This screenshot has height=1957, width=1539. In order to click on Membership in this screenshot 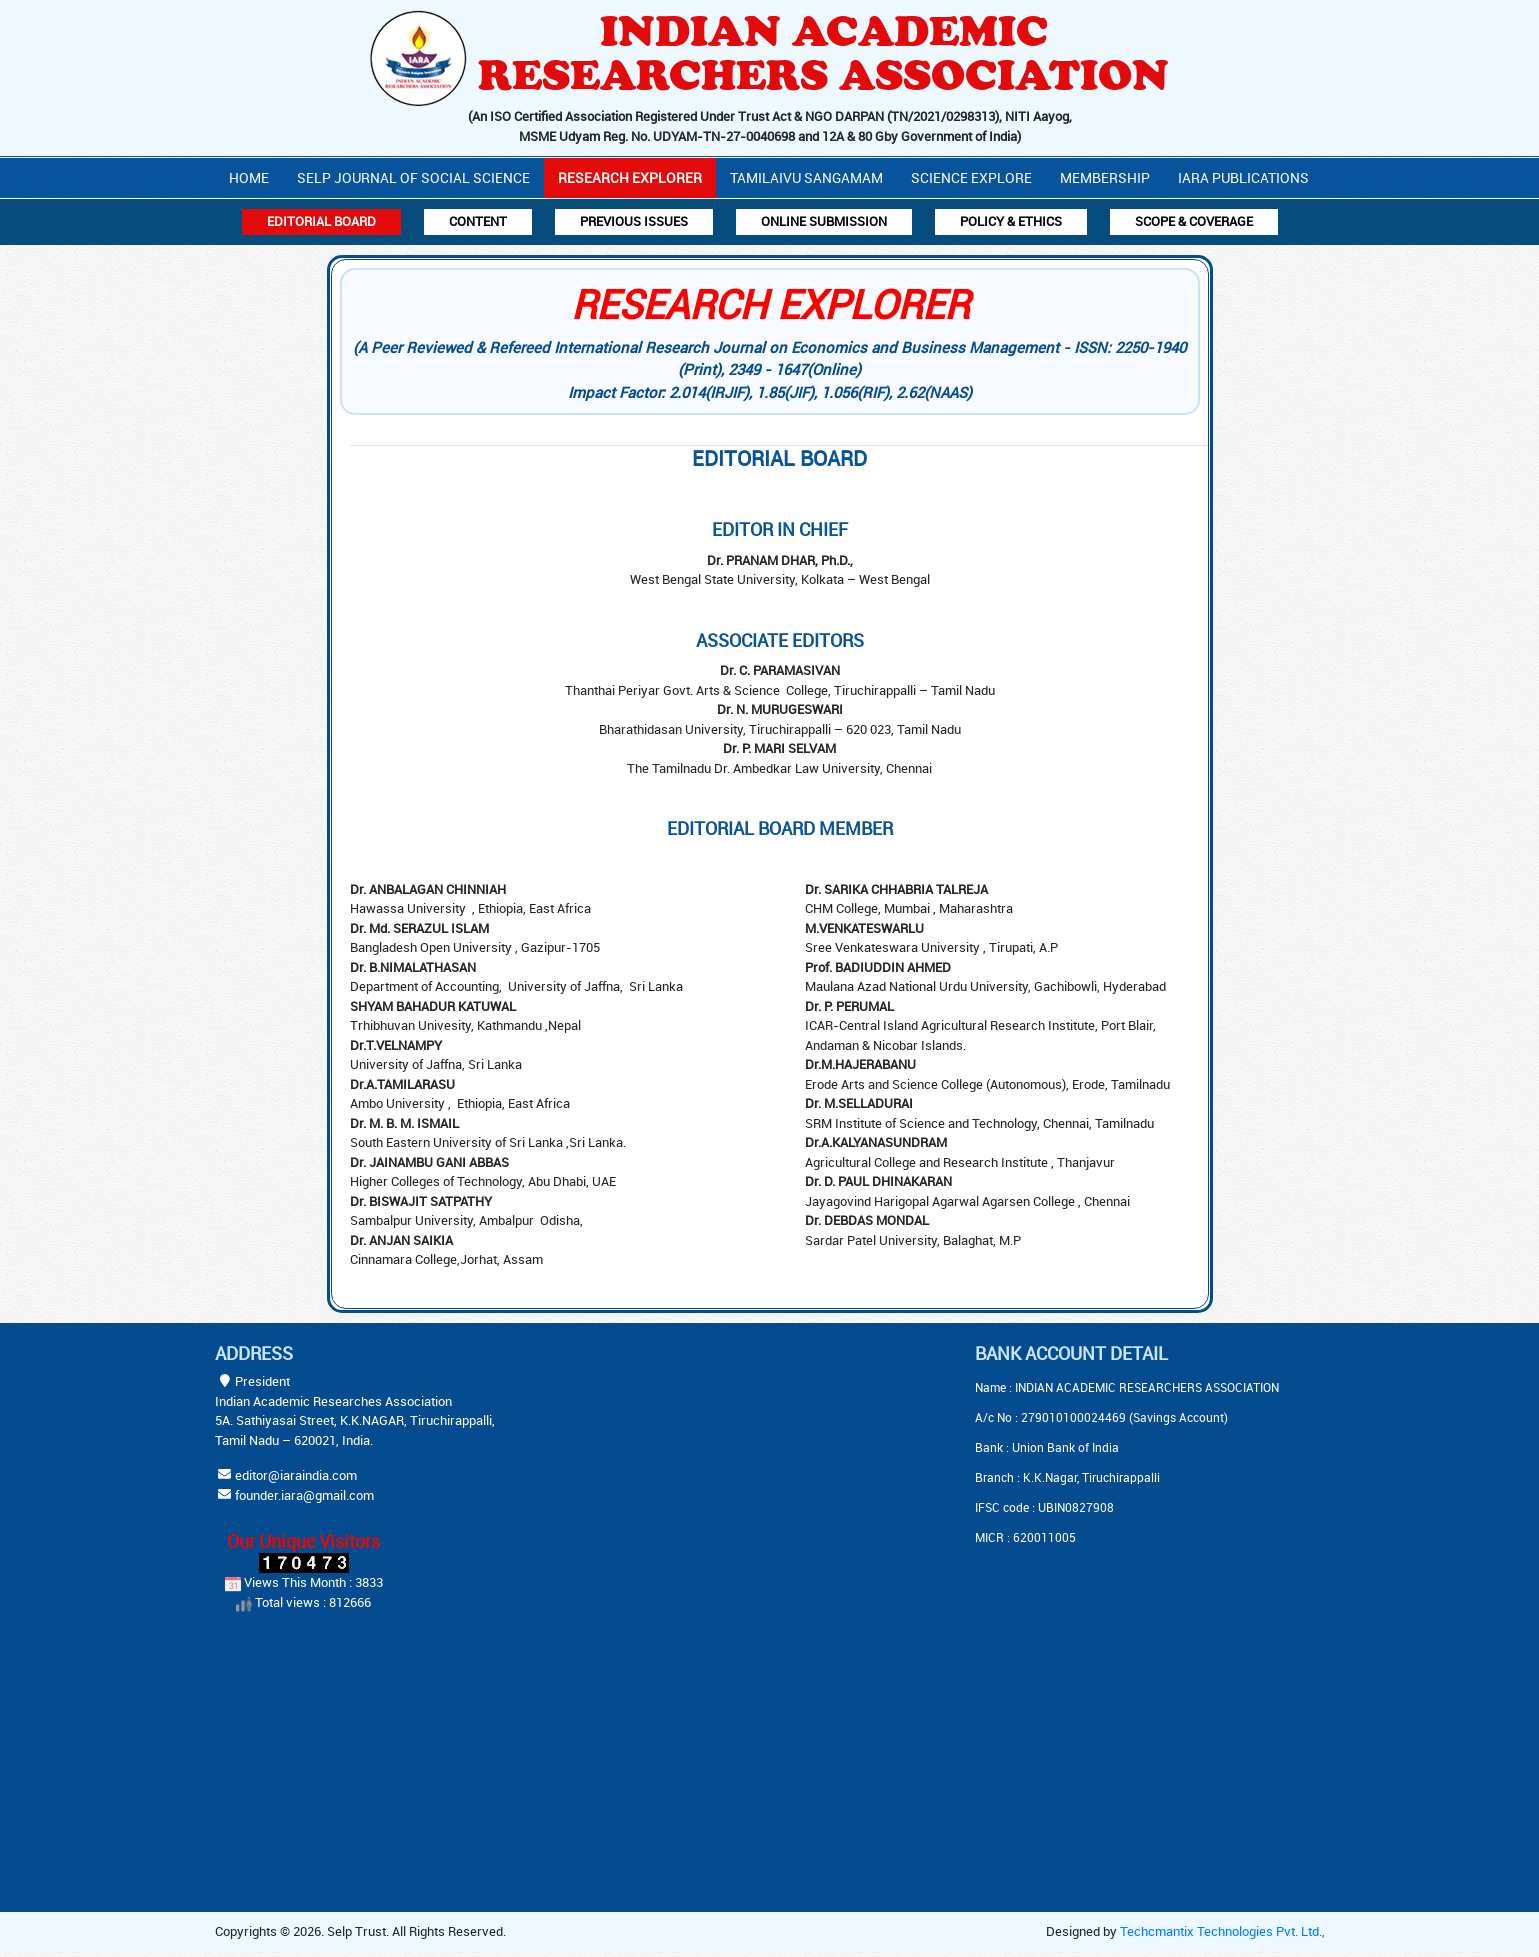, I will do `click(1105, 177)`.